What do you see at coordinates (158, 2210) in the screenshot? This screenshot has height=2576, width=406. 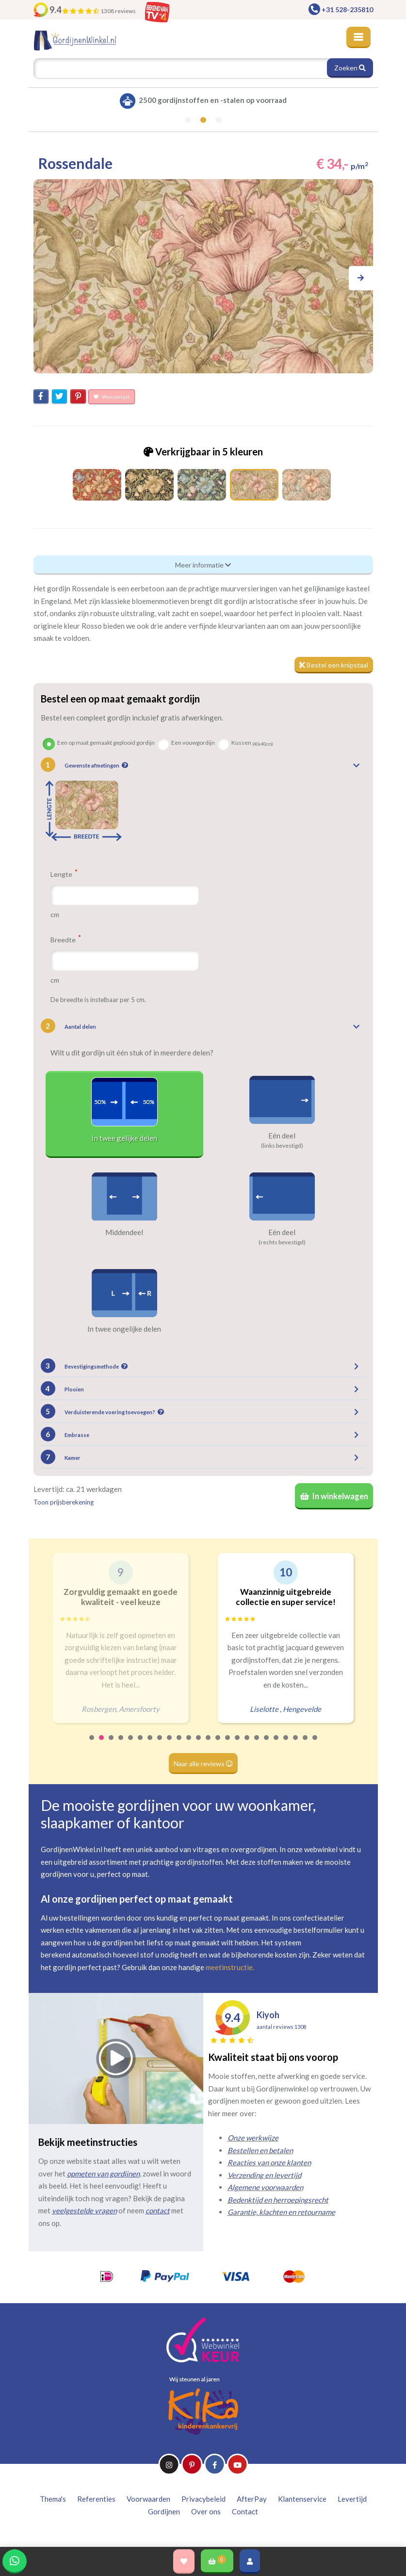 I see `contact` at bounding box center [158, 2210].